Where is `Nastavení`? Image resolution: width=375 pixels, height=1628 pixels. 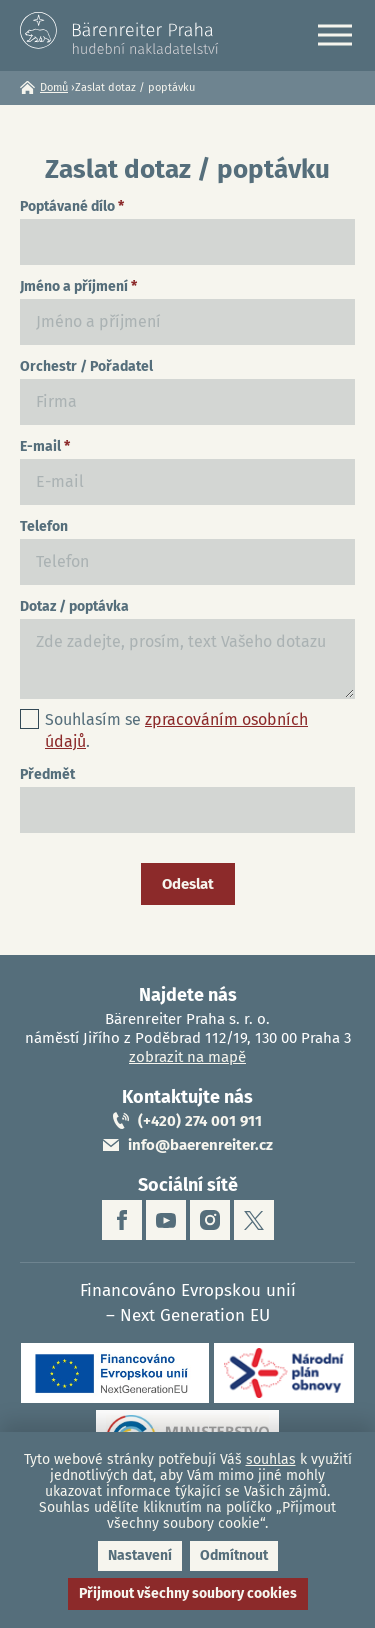
Nastavení is located at coordinates (140, 1555).